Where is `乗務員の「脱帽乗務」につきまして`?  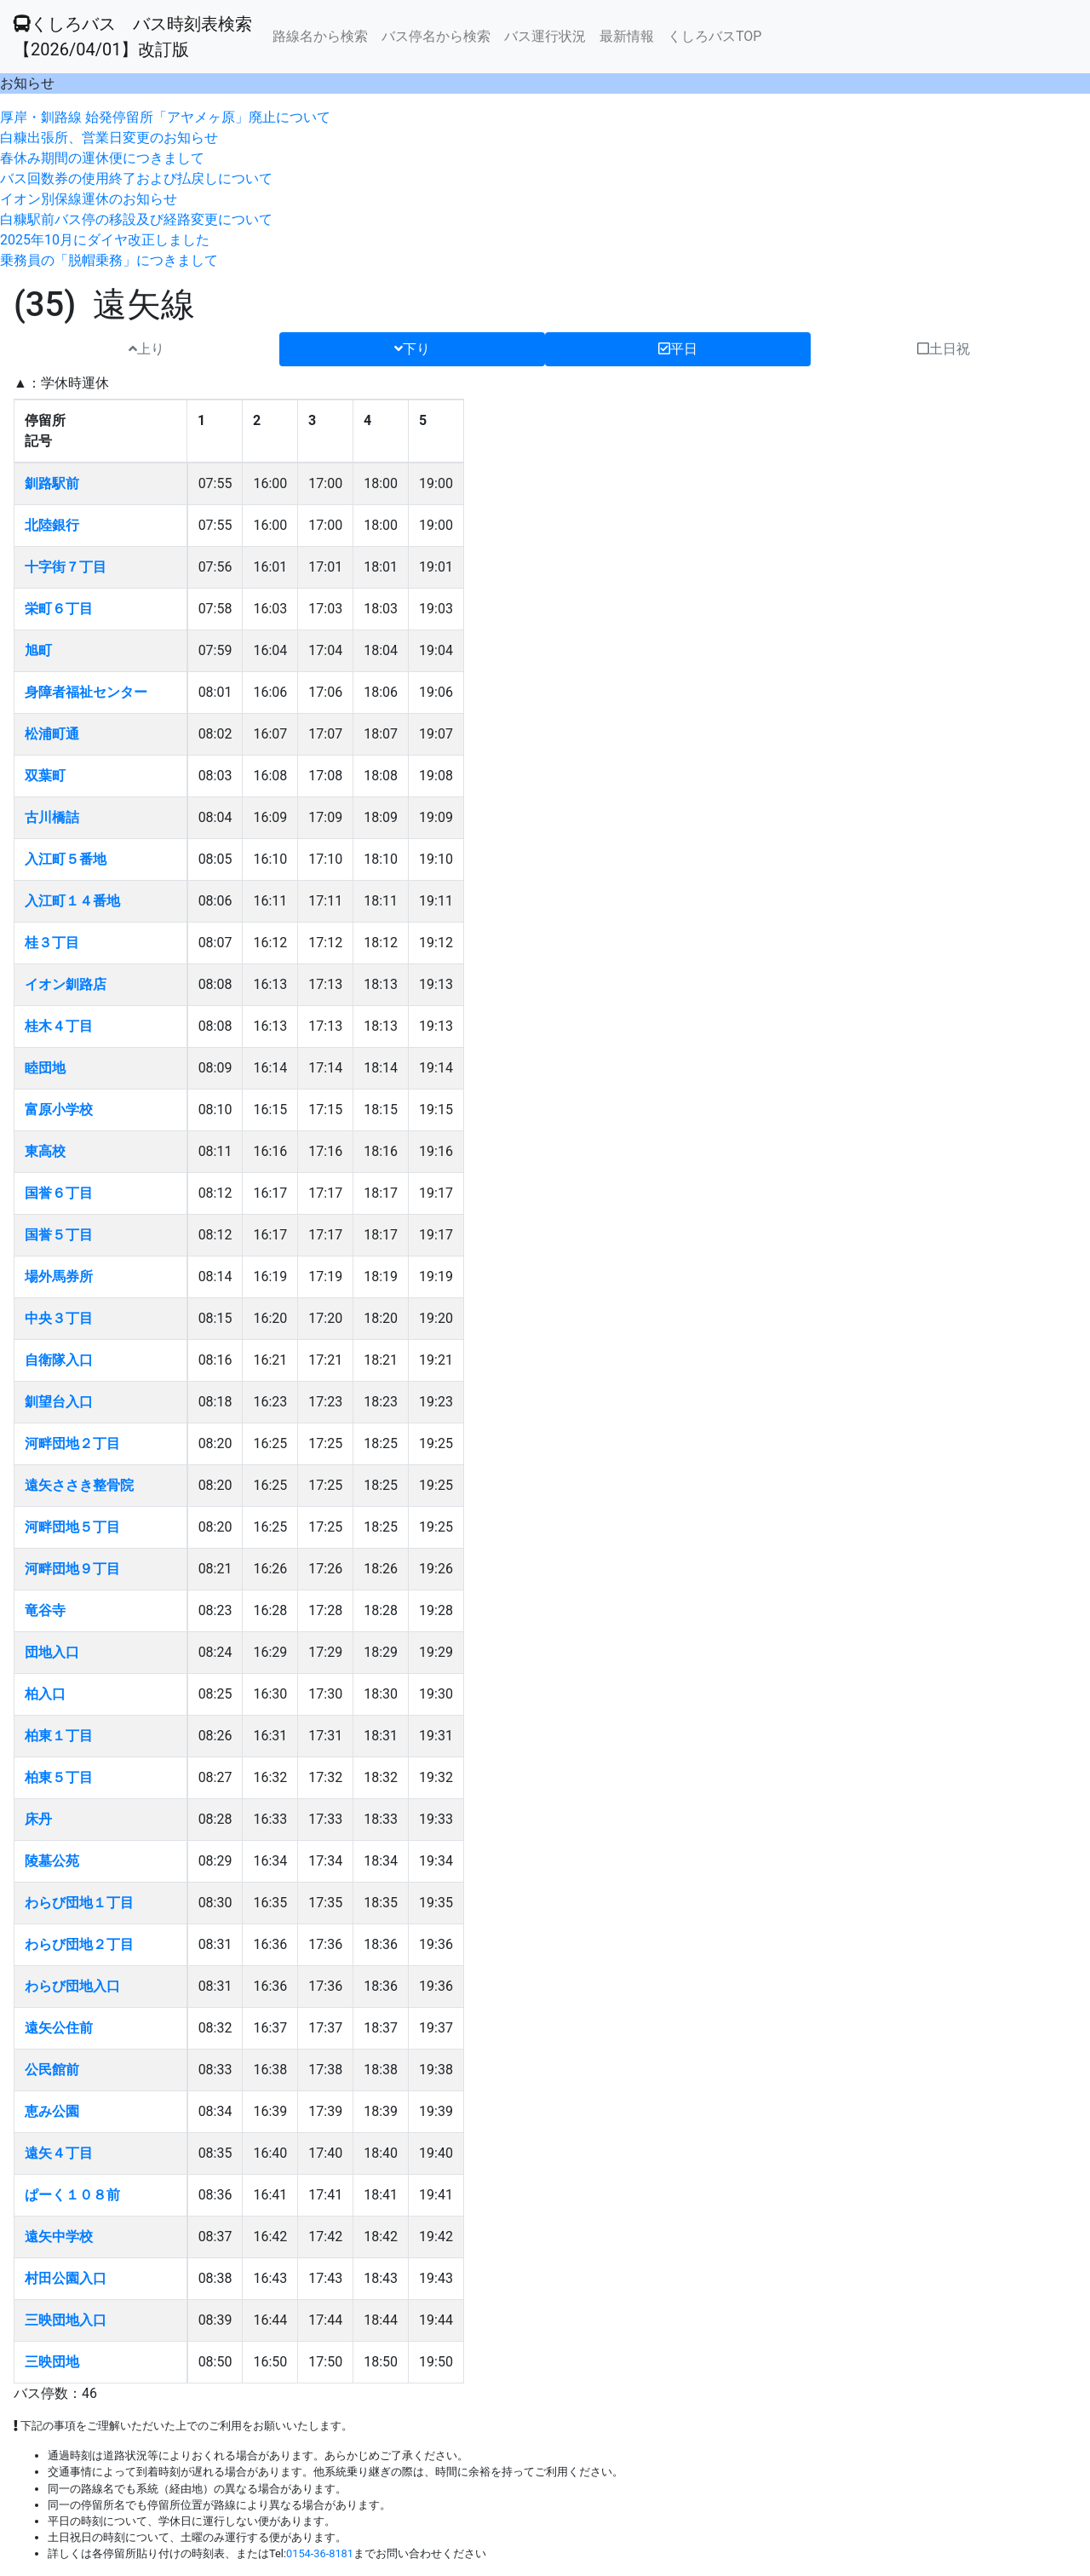
乗務員の「脱帽乗務」につきまして is located at coordinates (109, 260).